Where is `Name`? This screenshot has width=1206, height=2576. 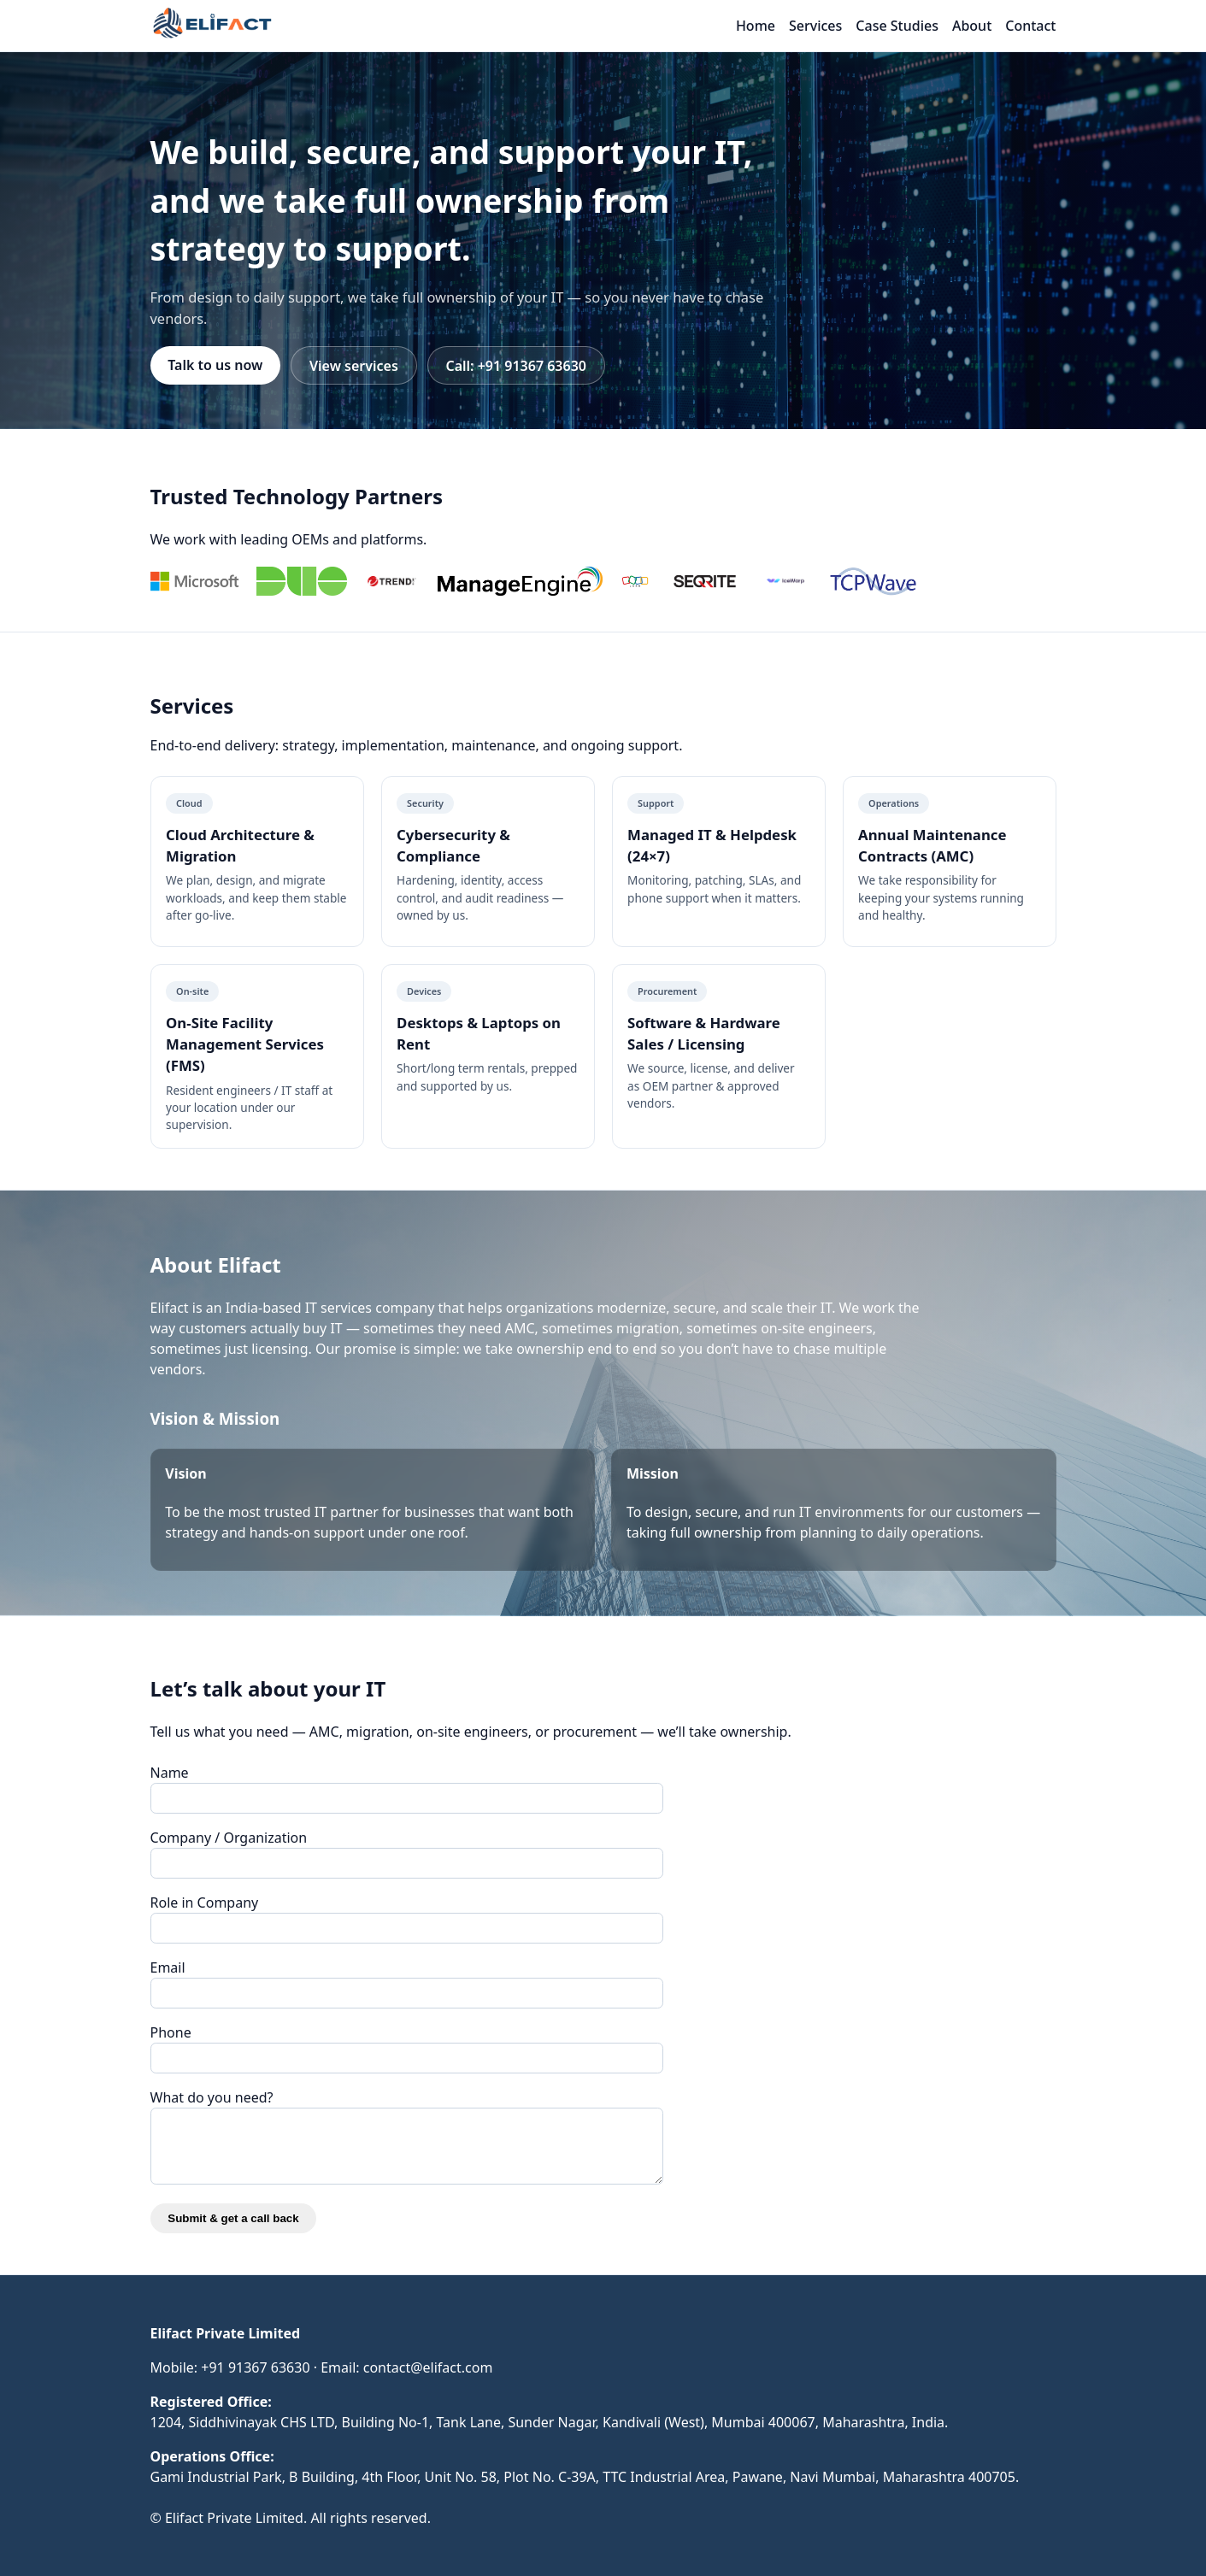
Name is located at coordinates (169, 1772).